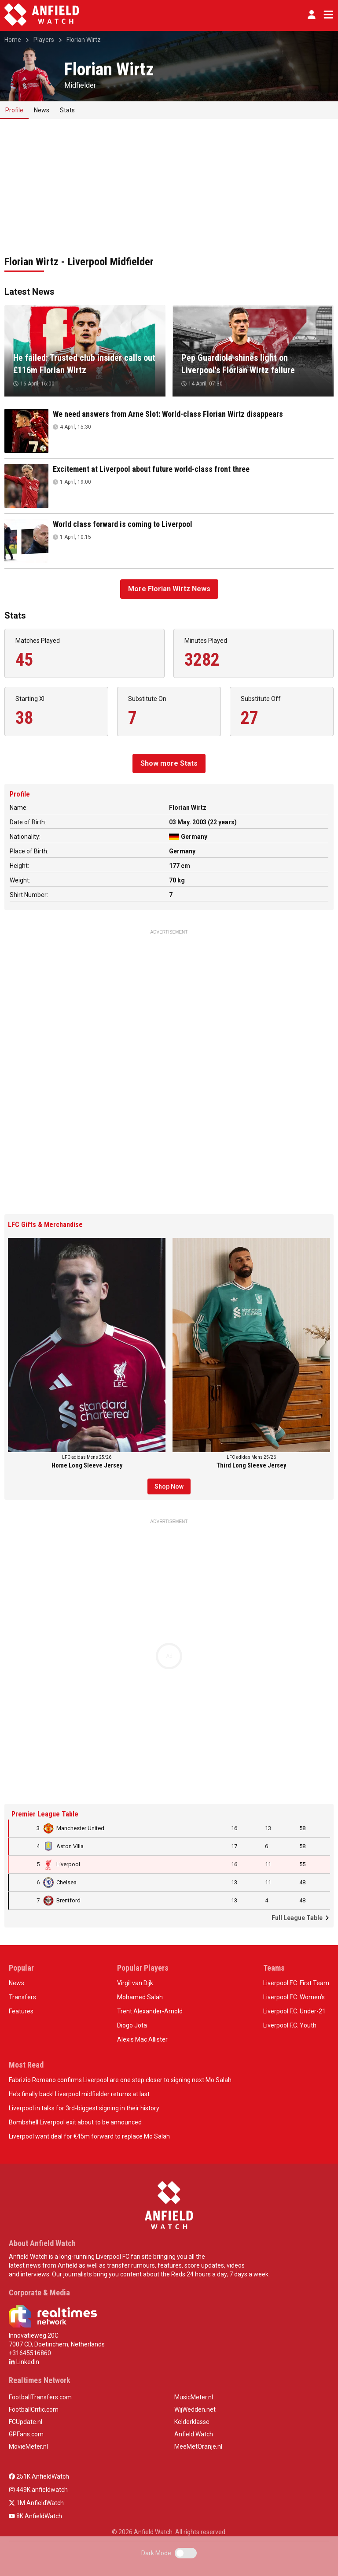 Image resolution: width=338 pixels, height=2576 pixels. I want to click on Liverpool in talks for 3rd-biggest signing in their history, so click(84, 2108).